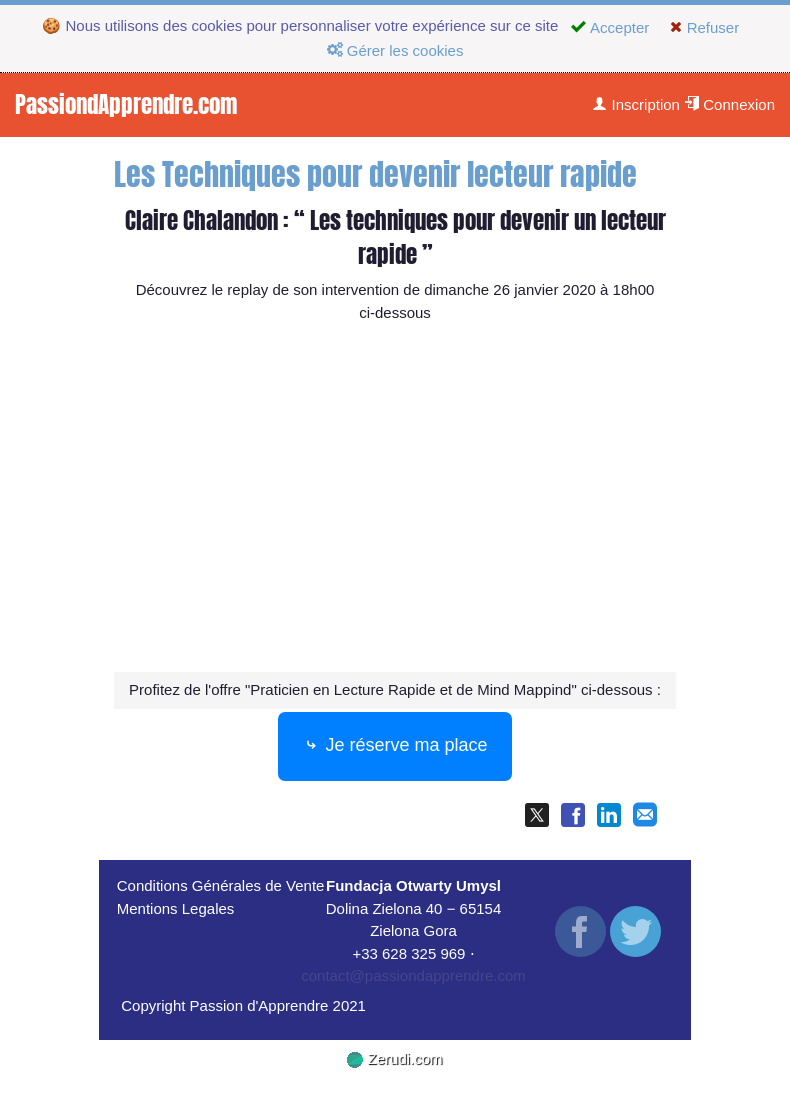 Image resolution: width=790 pixels, height=1100 pixels. I want to click on Mentions Legales, so click(176, 908).